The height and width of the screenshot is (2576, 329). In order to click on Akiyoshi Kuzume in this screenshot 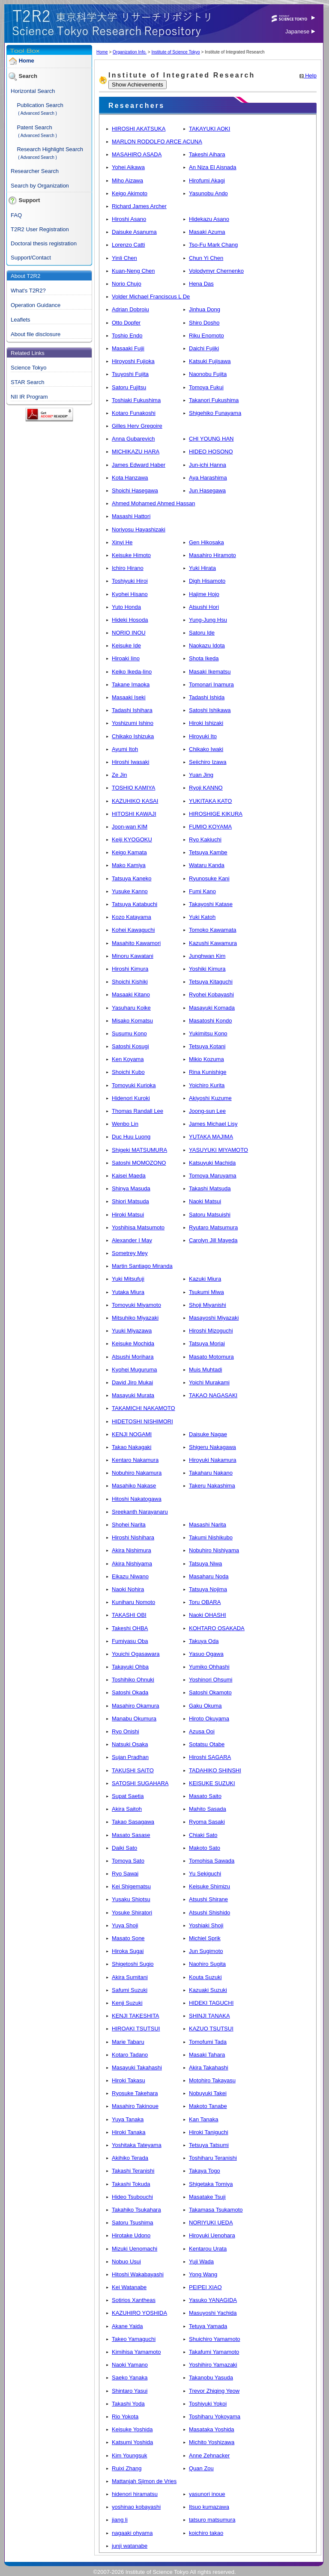, I will do `click(210, 1098)`.